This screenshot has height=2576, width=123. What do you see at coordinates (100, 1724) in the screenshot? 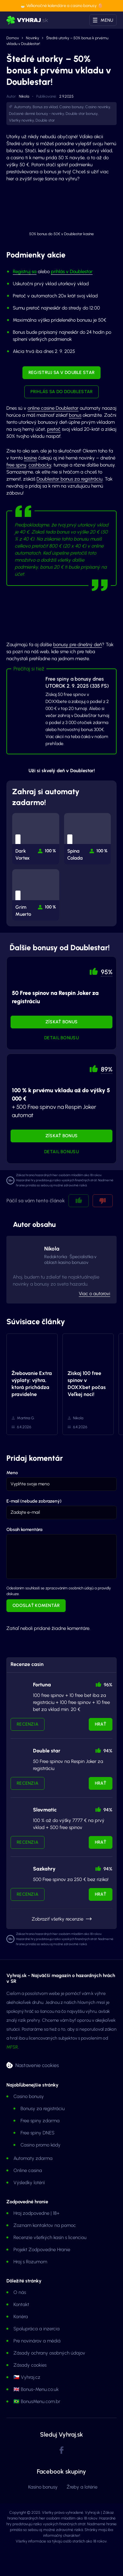
I see `Hrať` at bounding box center [100, 1724].